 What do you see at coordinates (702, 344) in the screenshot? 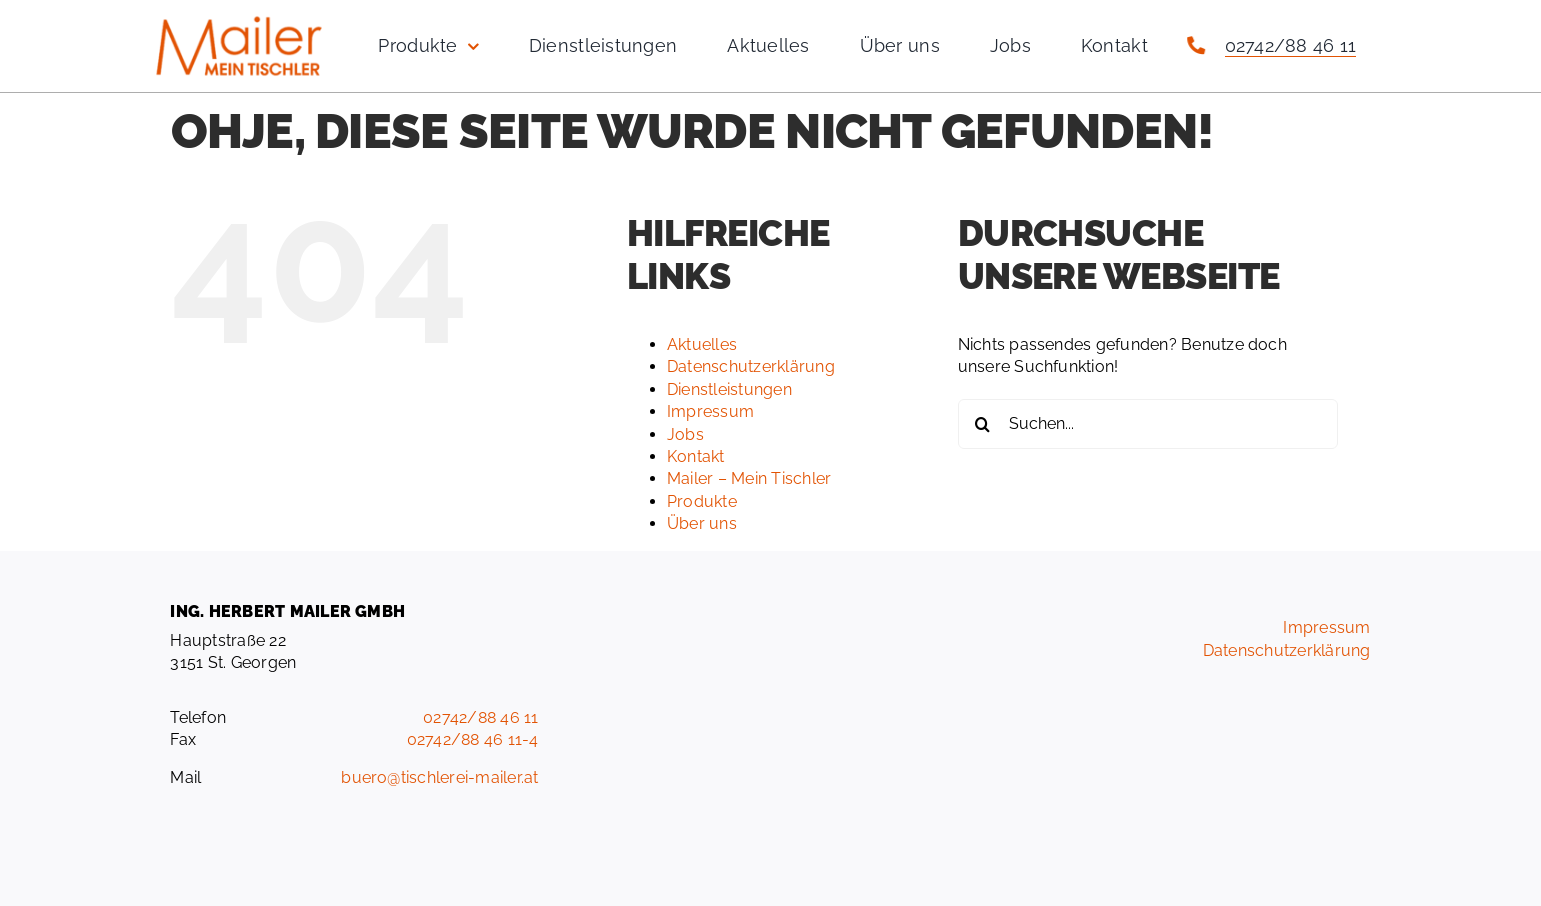
I see `Aktuelles` at bounding box center [702, 344].